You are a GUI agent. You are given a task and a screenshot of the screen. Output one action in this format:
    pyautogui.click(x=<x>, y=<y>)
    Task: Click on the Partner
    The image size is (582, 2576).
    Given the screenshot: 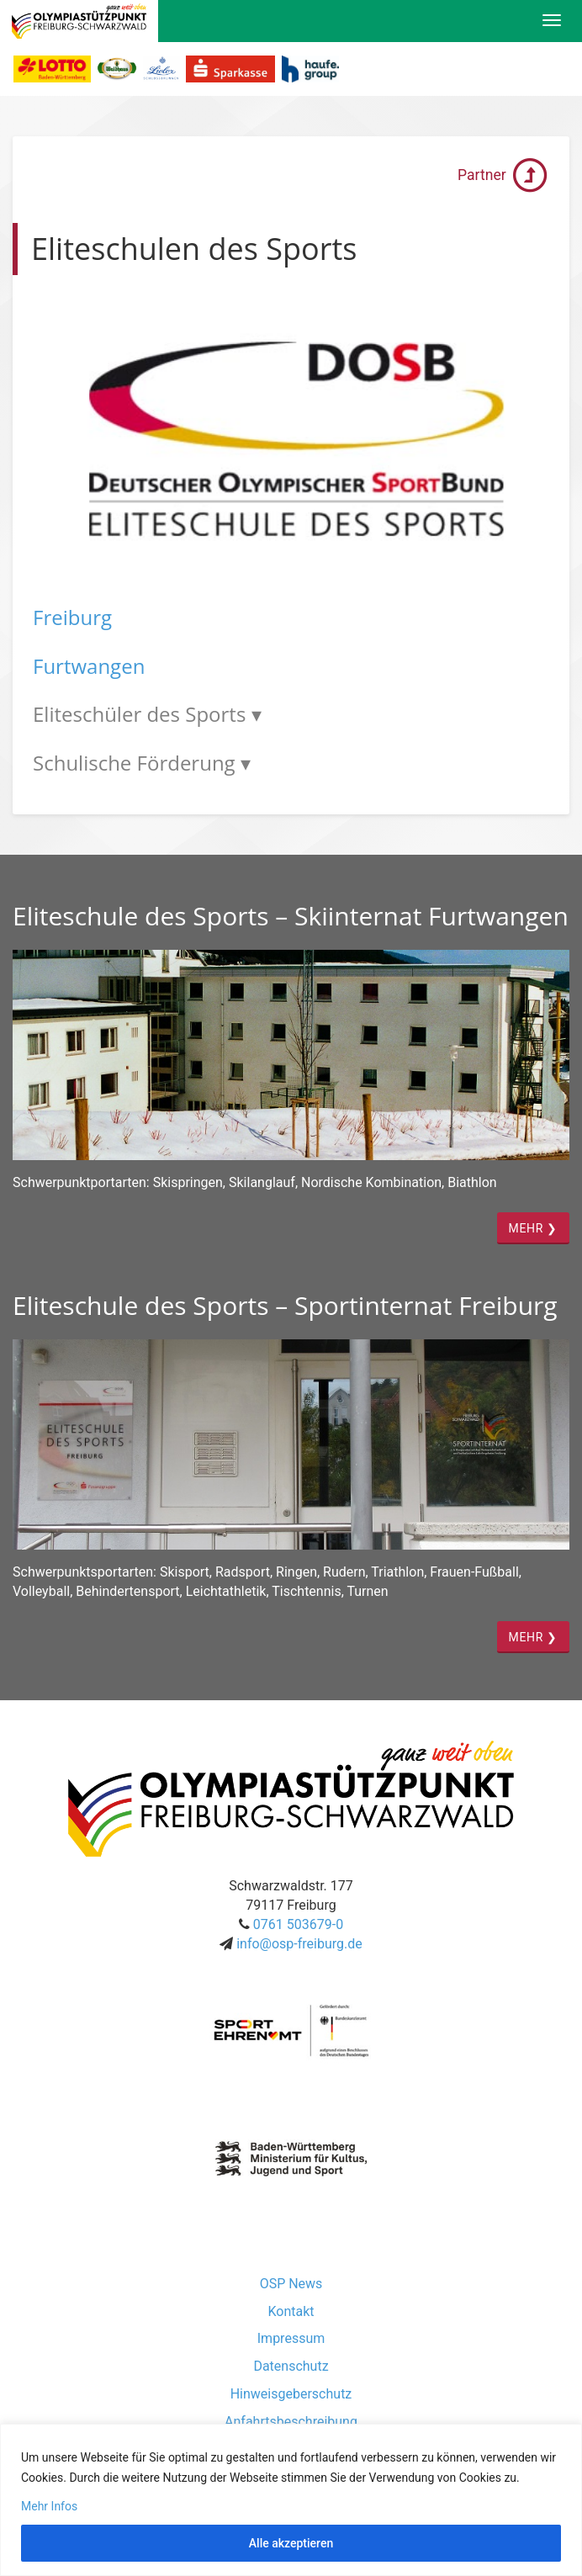 What is the action you would take?
    pyautogui.click(x=503, y=175)
    